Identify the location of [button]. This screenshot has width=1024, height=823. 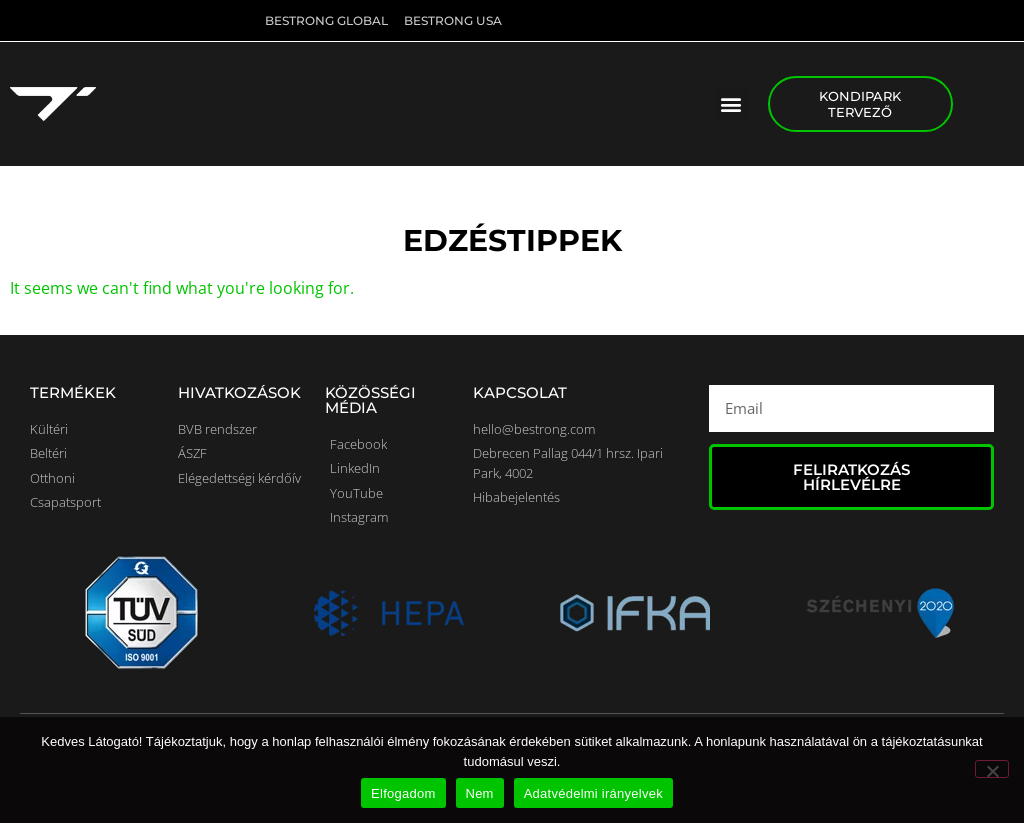
(731, 103).